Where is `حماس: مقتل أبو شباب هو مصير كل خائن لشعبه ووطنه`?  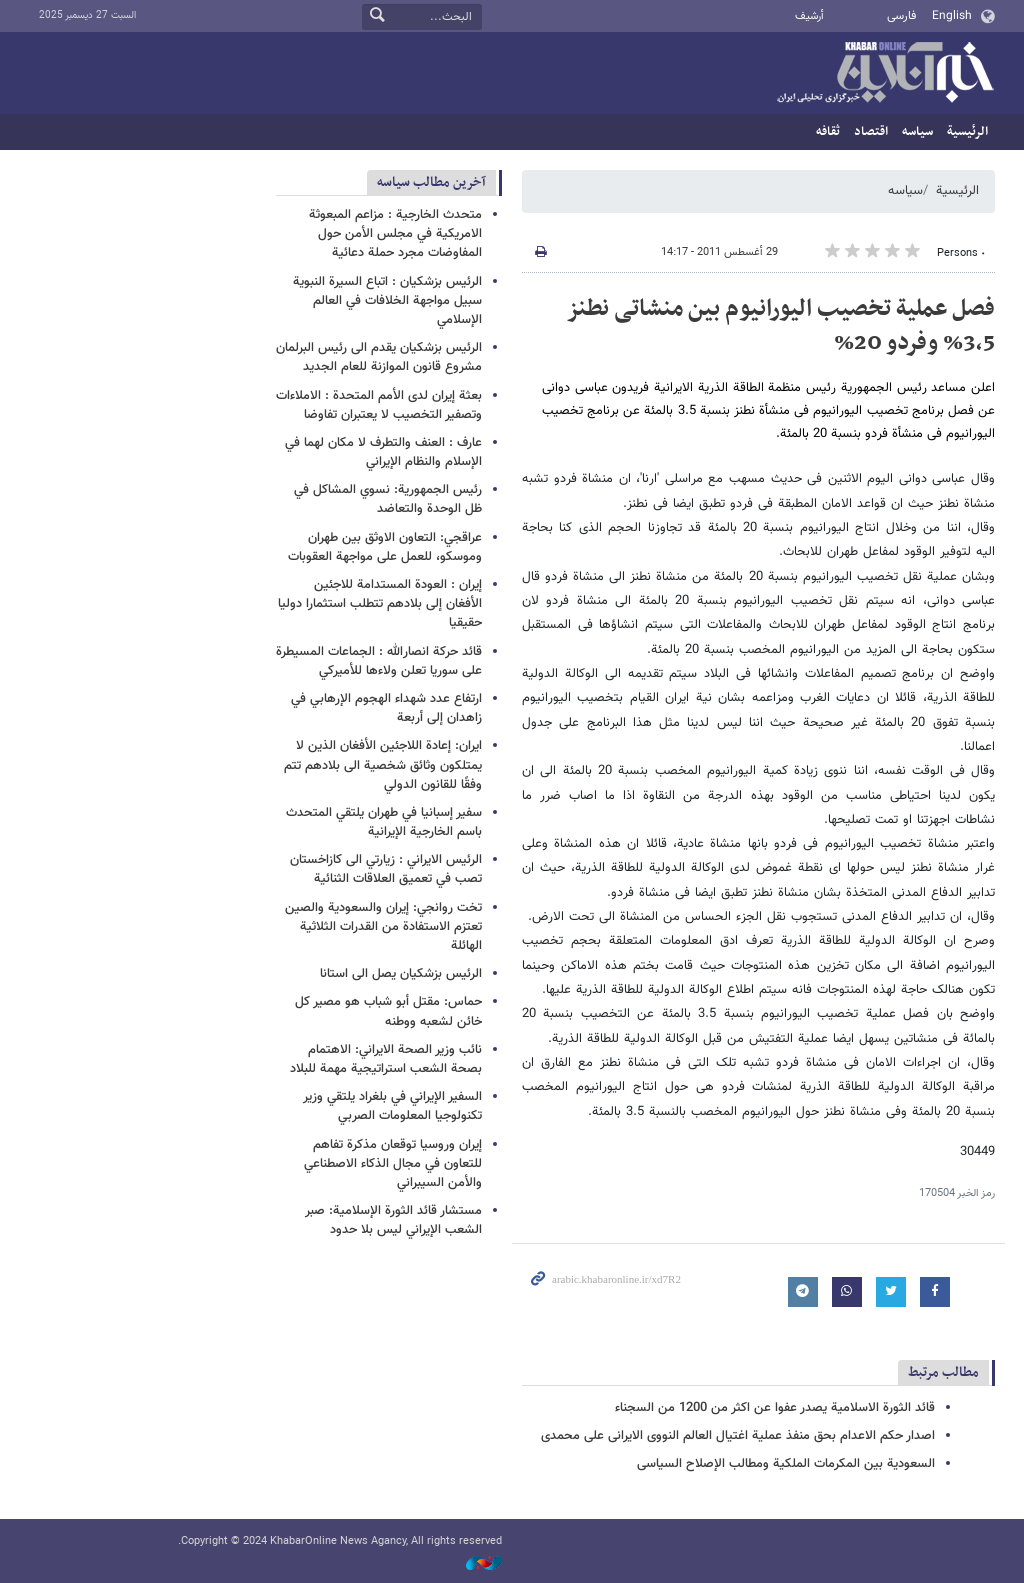 حماس: مقتل أبو شباب هو مصير كل خائن لشعبه ووطنه is located at coordinates (388, 1011).